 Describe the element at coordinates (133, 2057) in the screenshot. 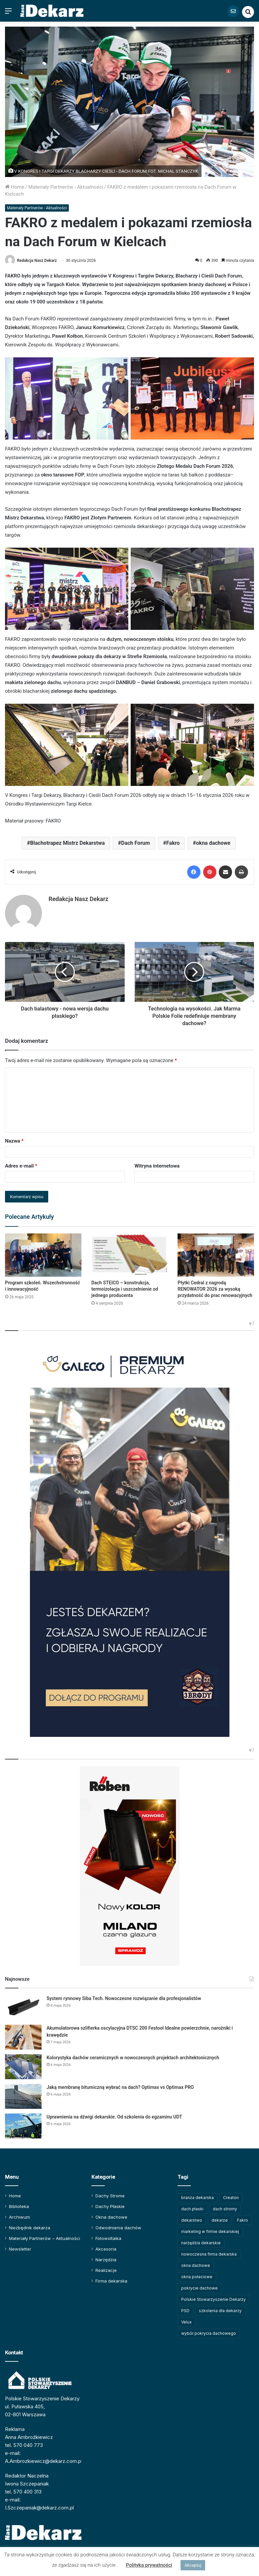

I see `Kolorystyka dachów ceramicznych w nowoczesnych projektach architektonicznych` at that location.